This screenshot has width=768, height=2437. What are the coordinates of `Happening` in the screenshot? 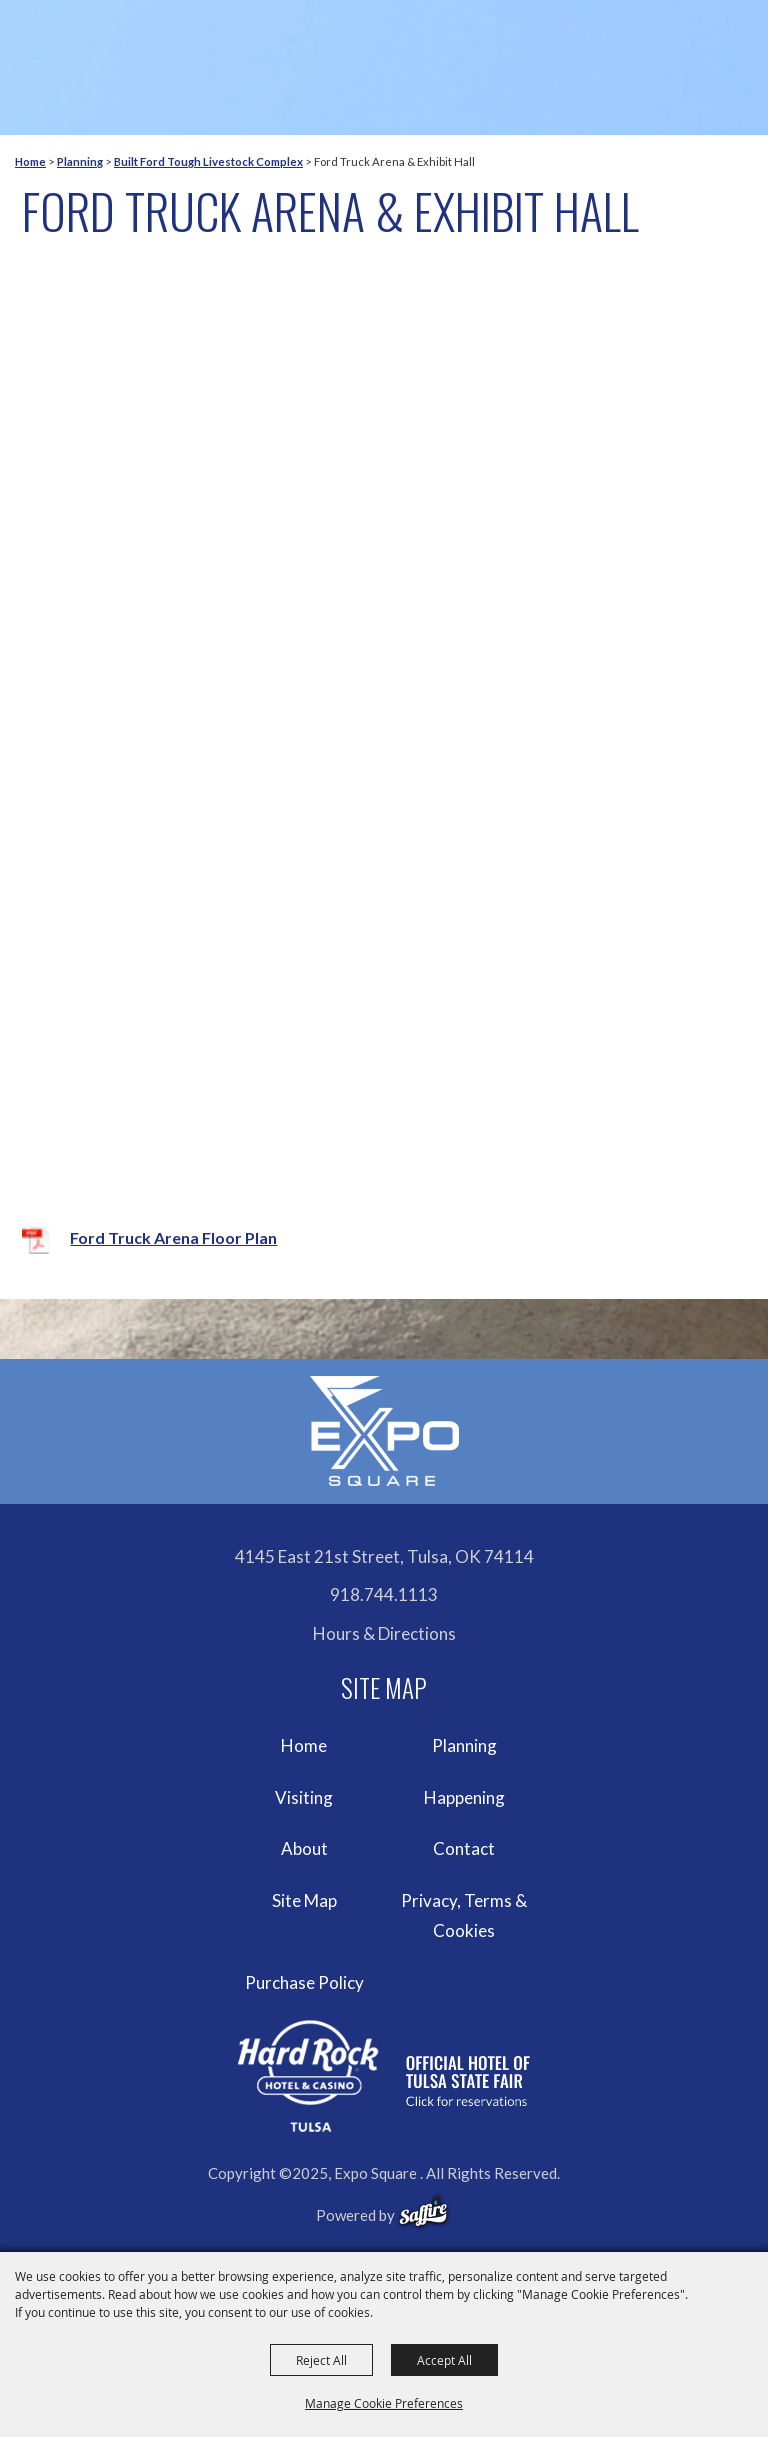 It's located at (464, 1797).